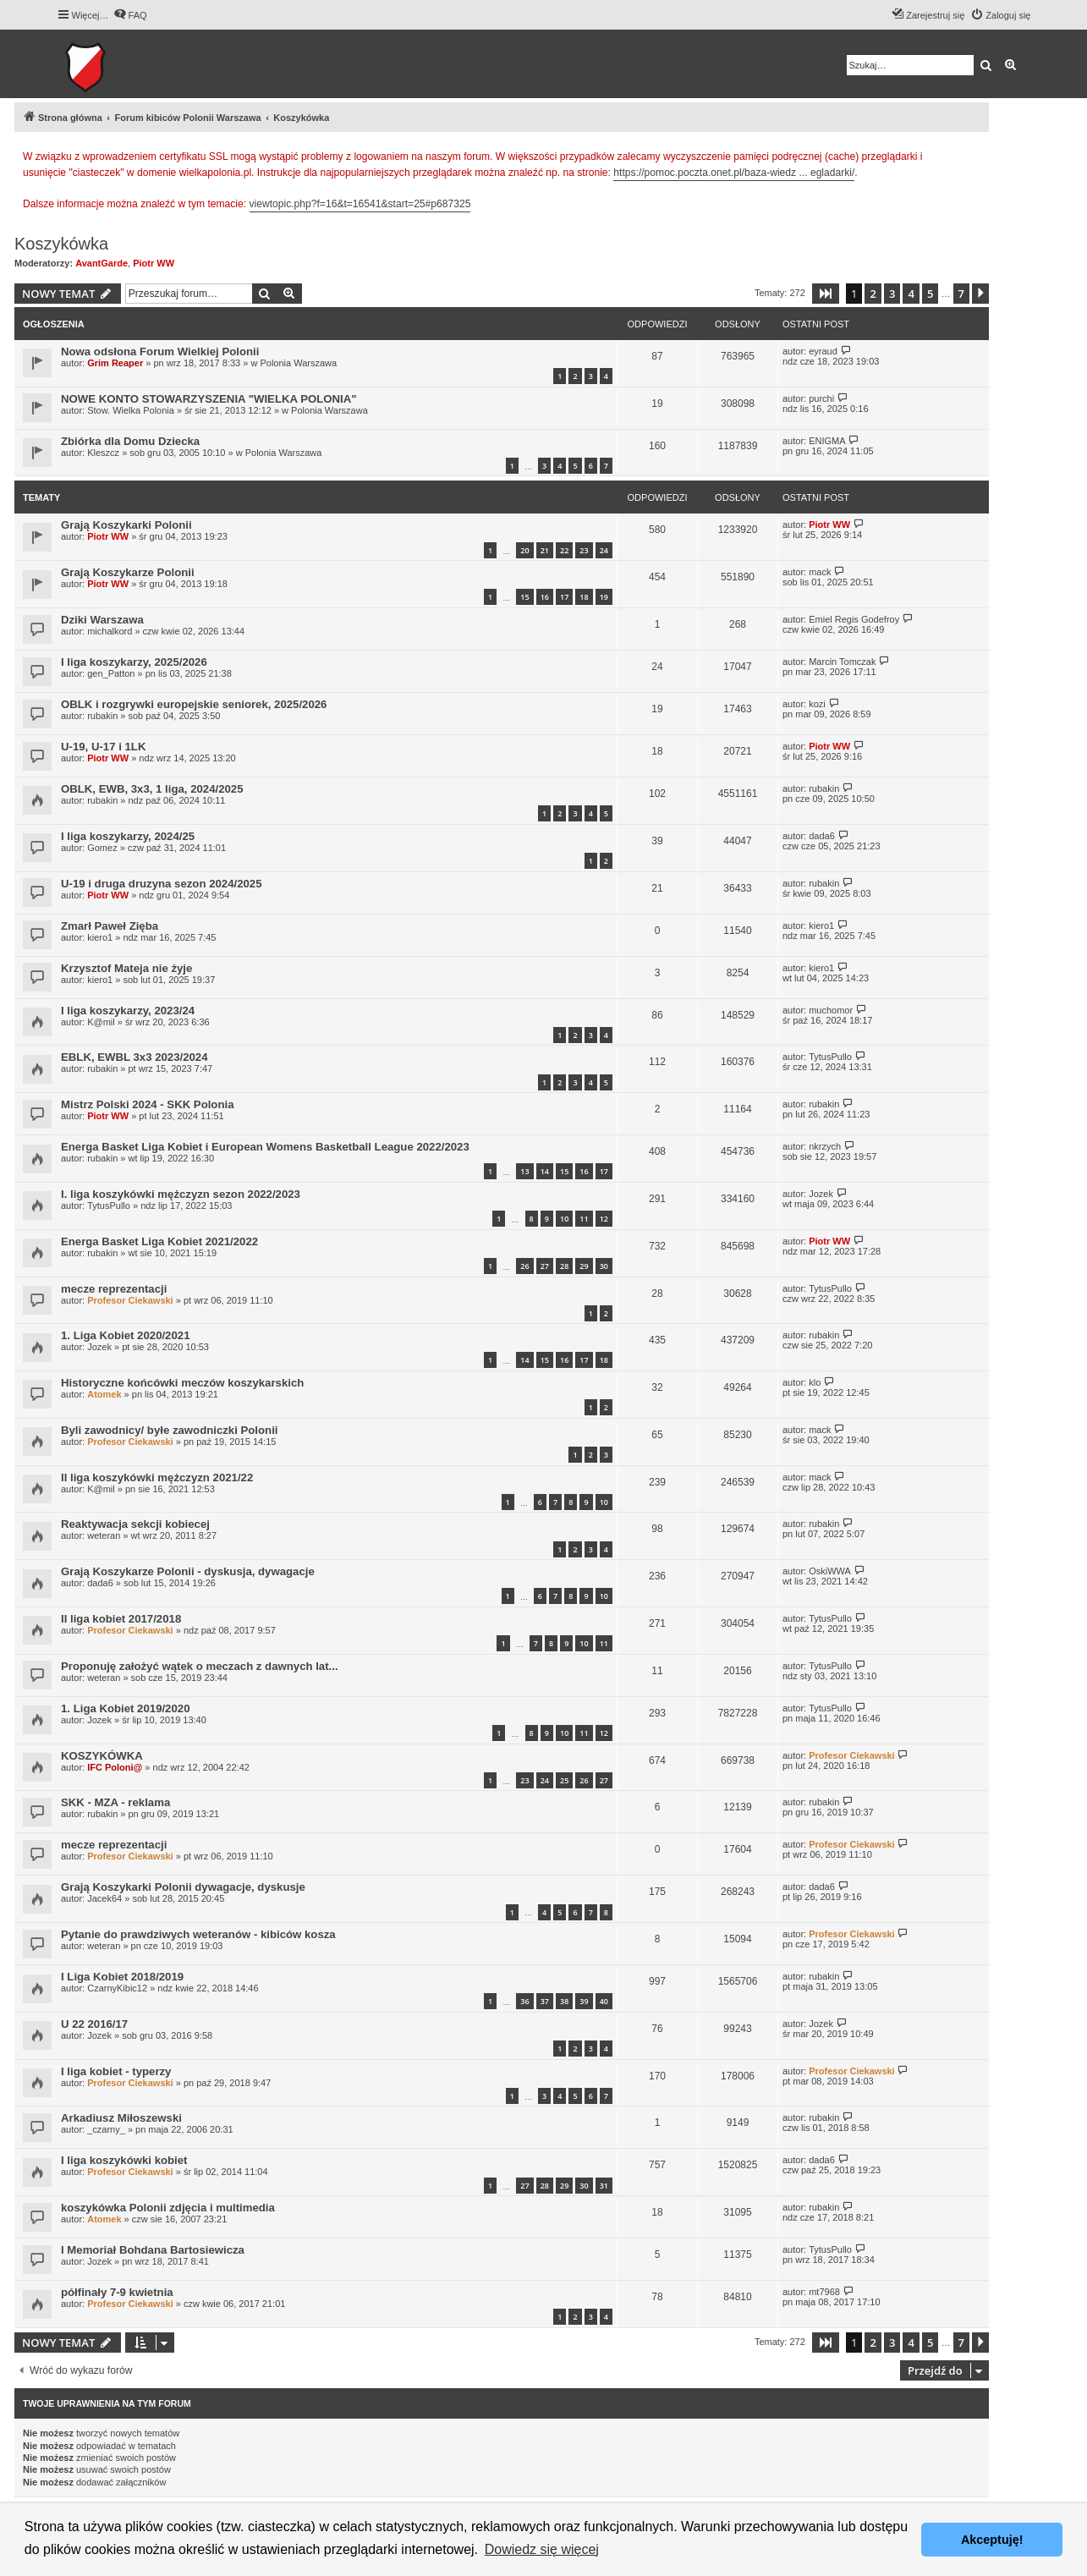 This screenshot has width=1087, height=2576. What do you see at coordinates (128, 1010) in the screenshot?
I see `I liga koszykarzy, 2023/24` at bounding box center [128, 1010].